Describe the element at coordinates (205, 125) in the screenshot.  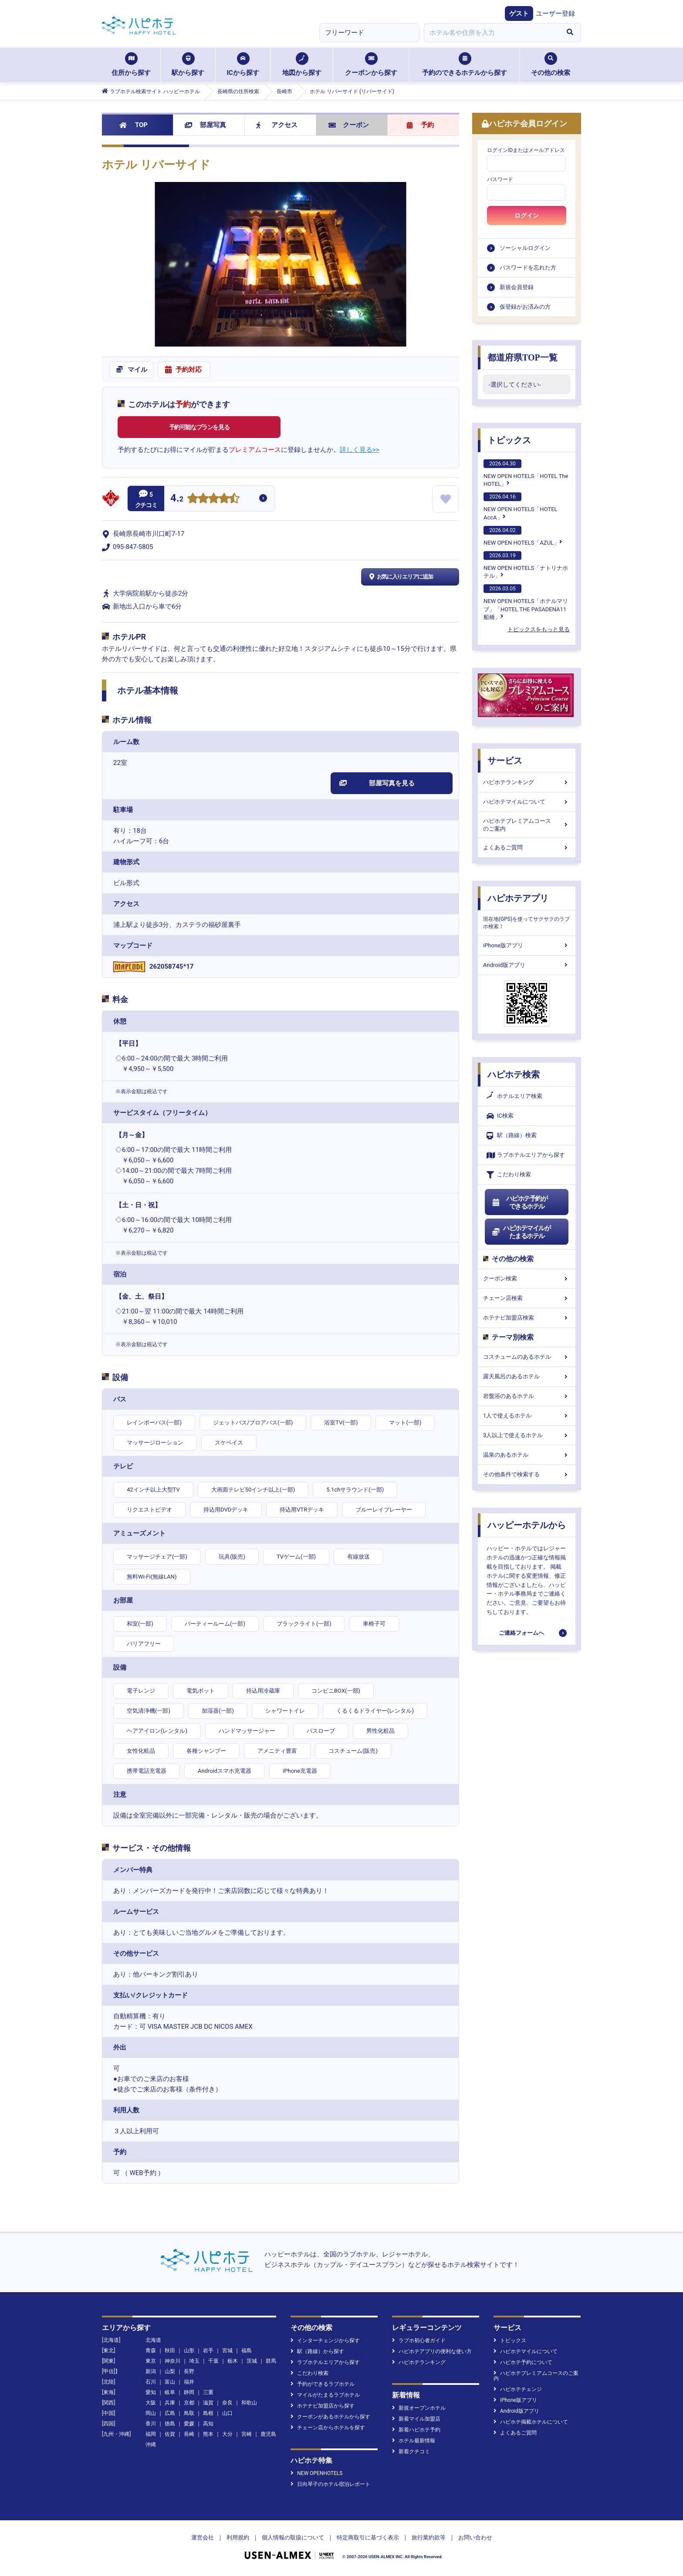
I see `部屋写真` at that location.